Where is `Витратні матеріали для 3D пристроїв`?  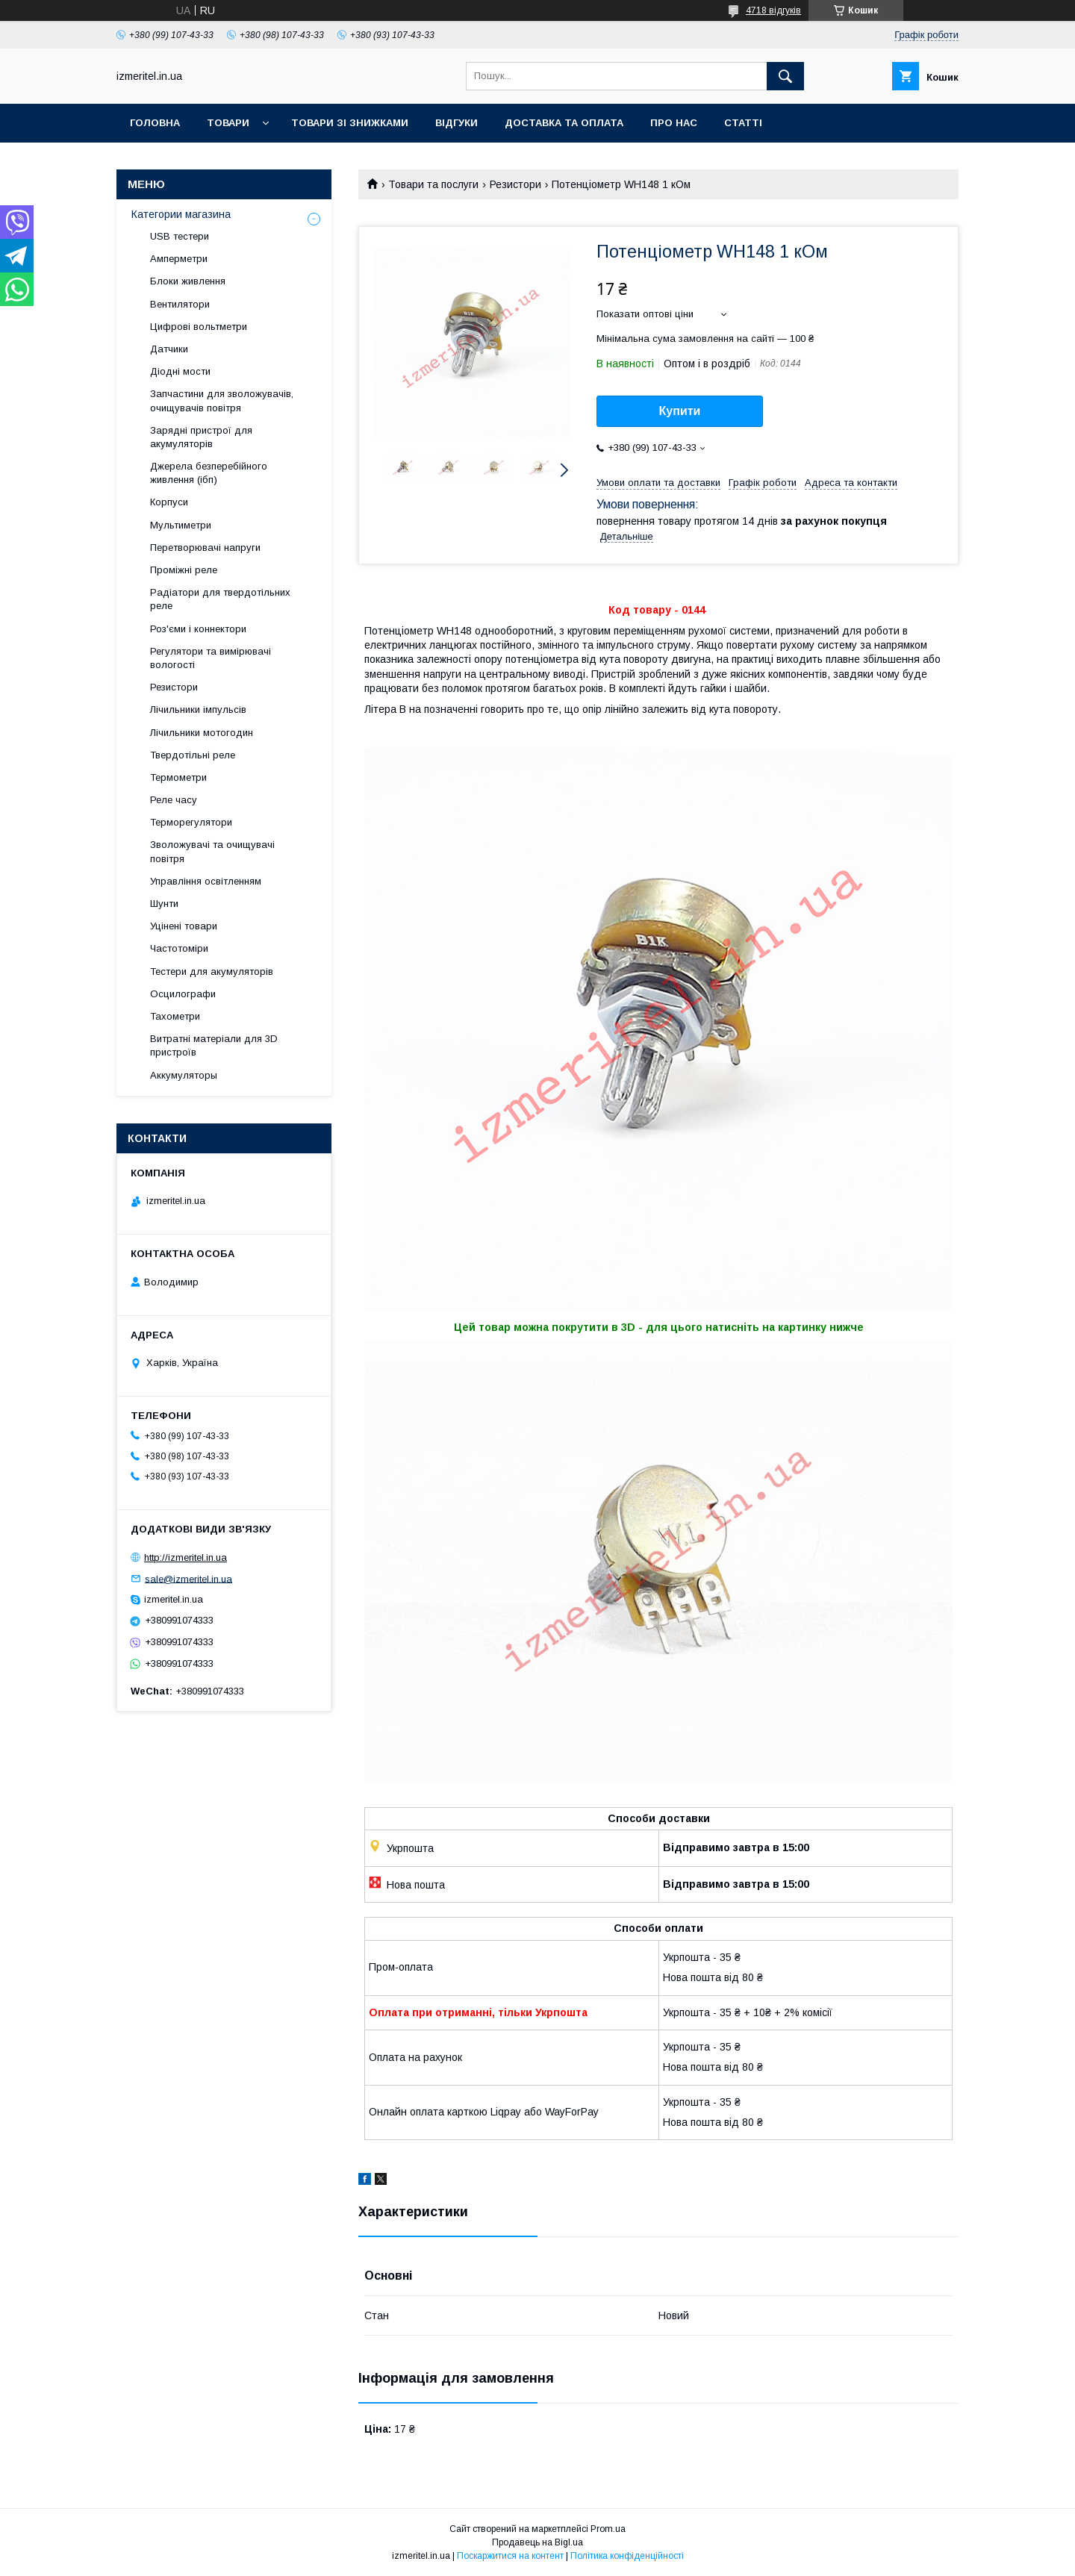
Витратні матеріали для 3D пристроїв is located at coordinates (214, 1045).